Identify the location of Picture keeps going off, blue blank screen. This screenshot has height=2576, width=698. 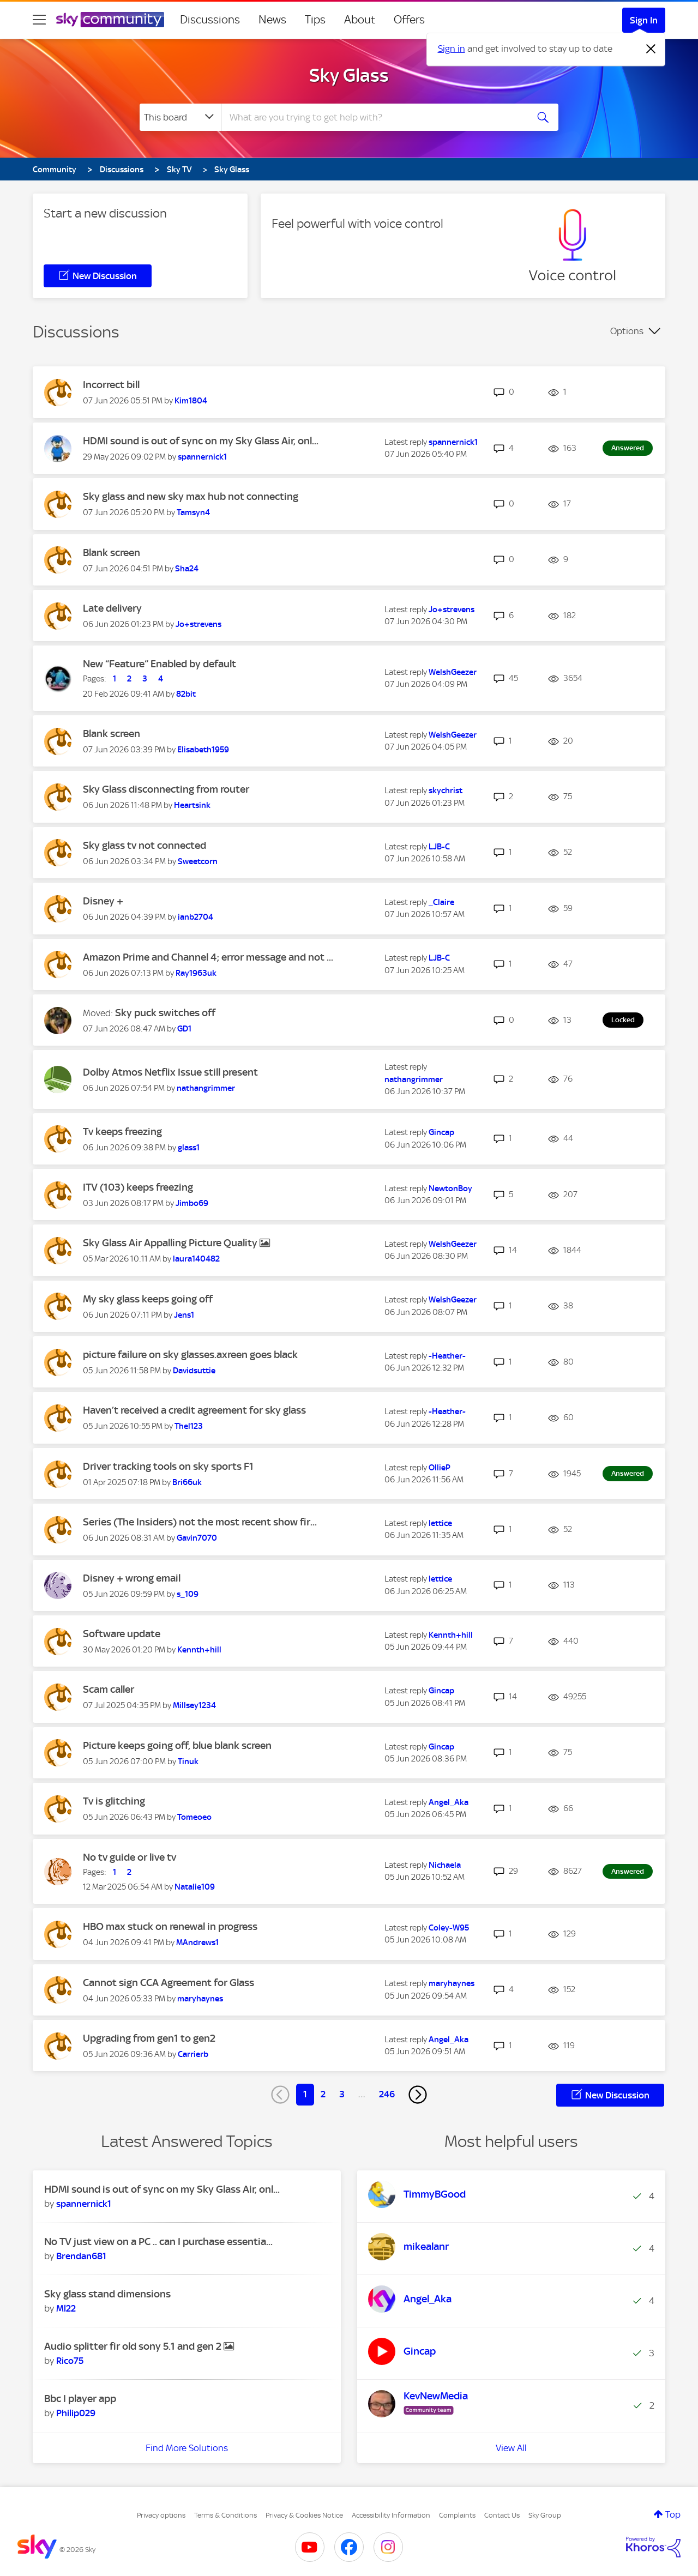
(177, 1745).